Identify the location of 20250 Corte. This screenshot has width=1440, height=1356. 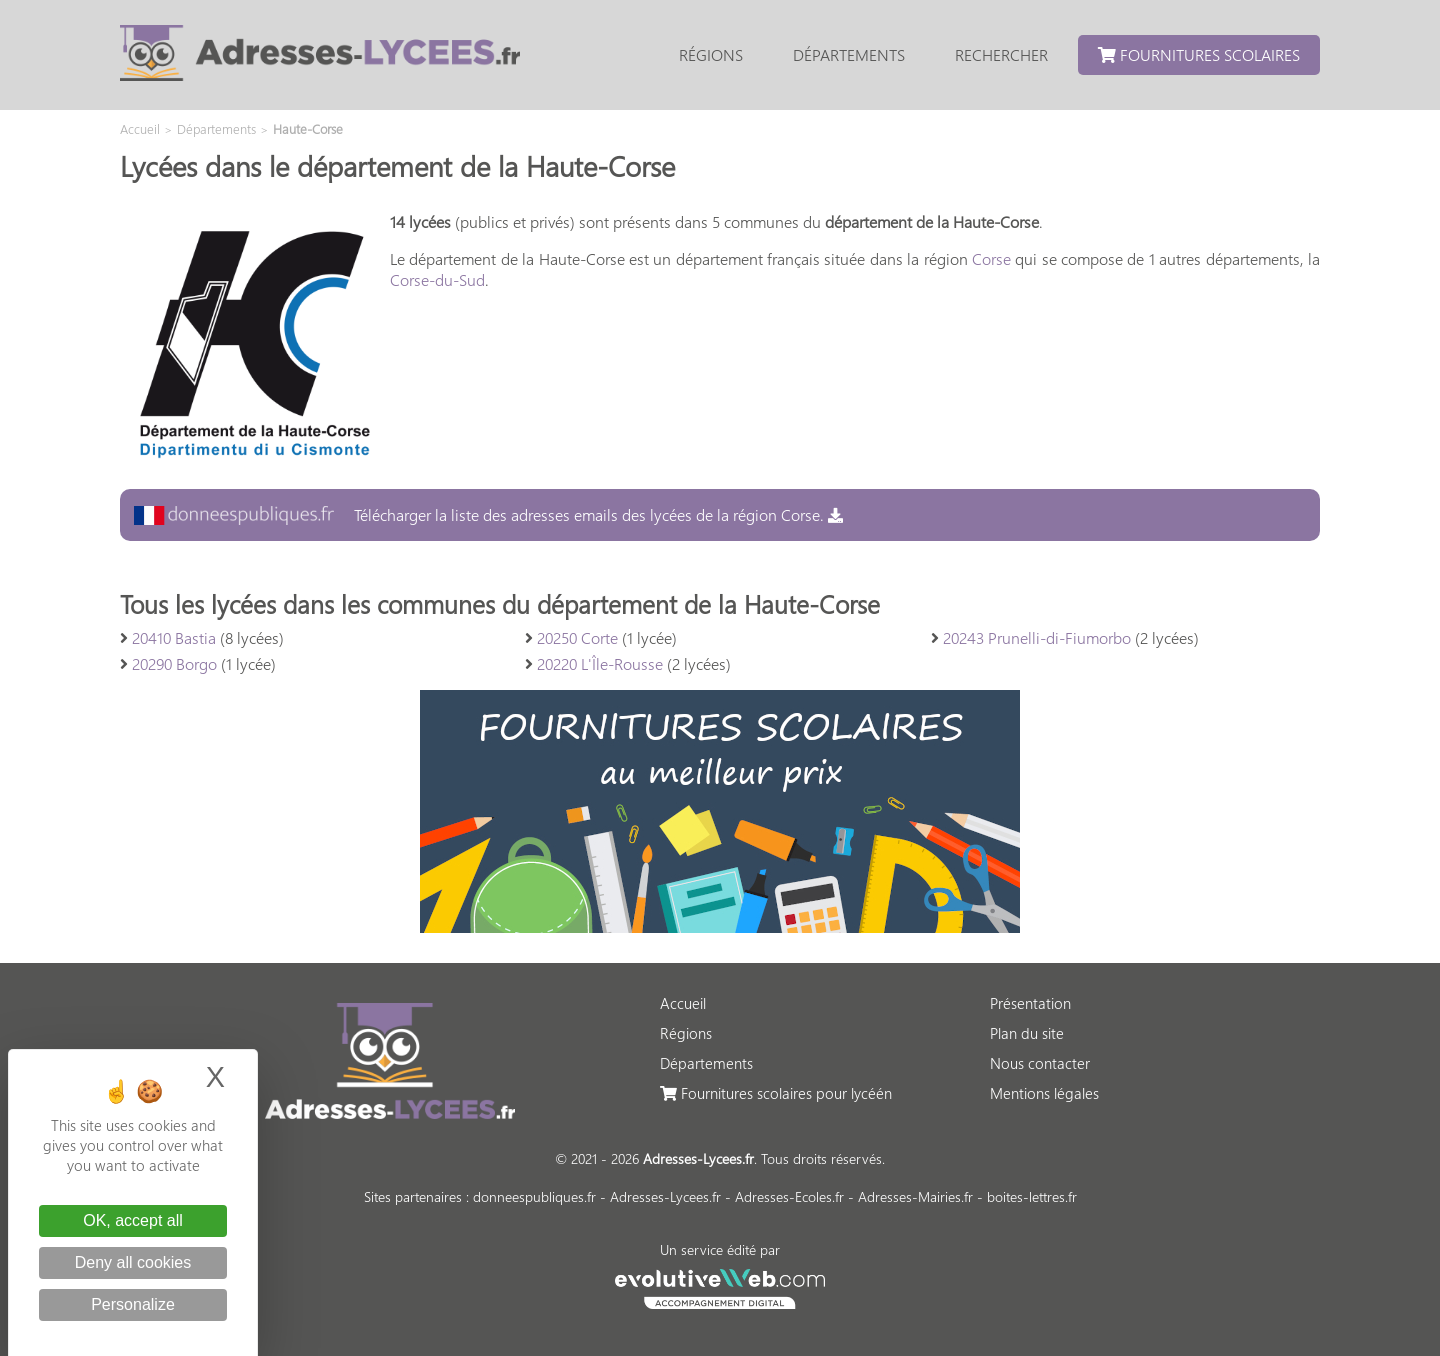
(577, 637).